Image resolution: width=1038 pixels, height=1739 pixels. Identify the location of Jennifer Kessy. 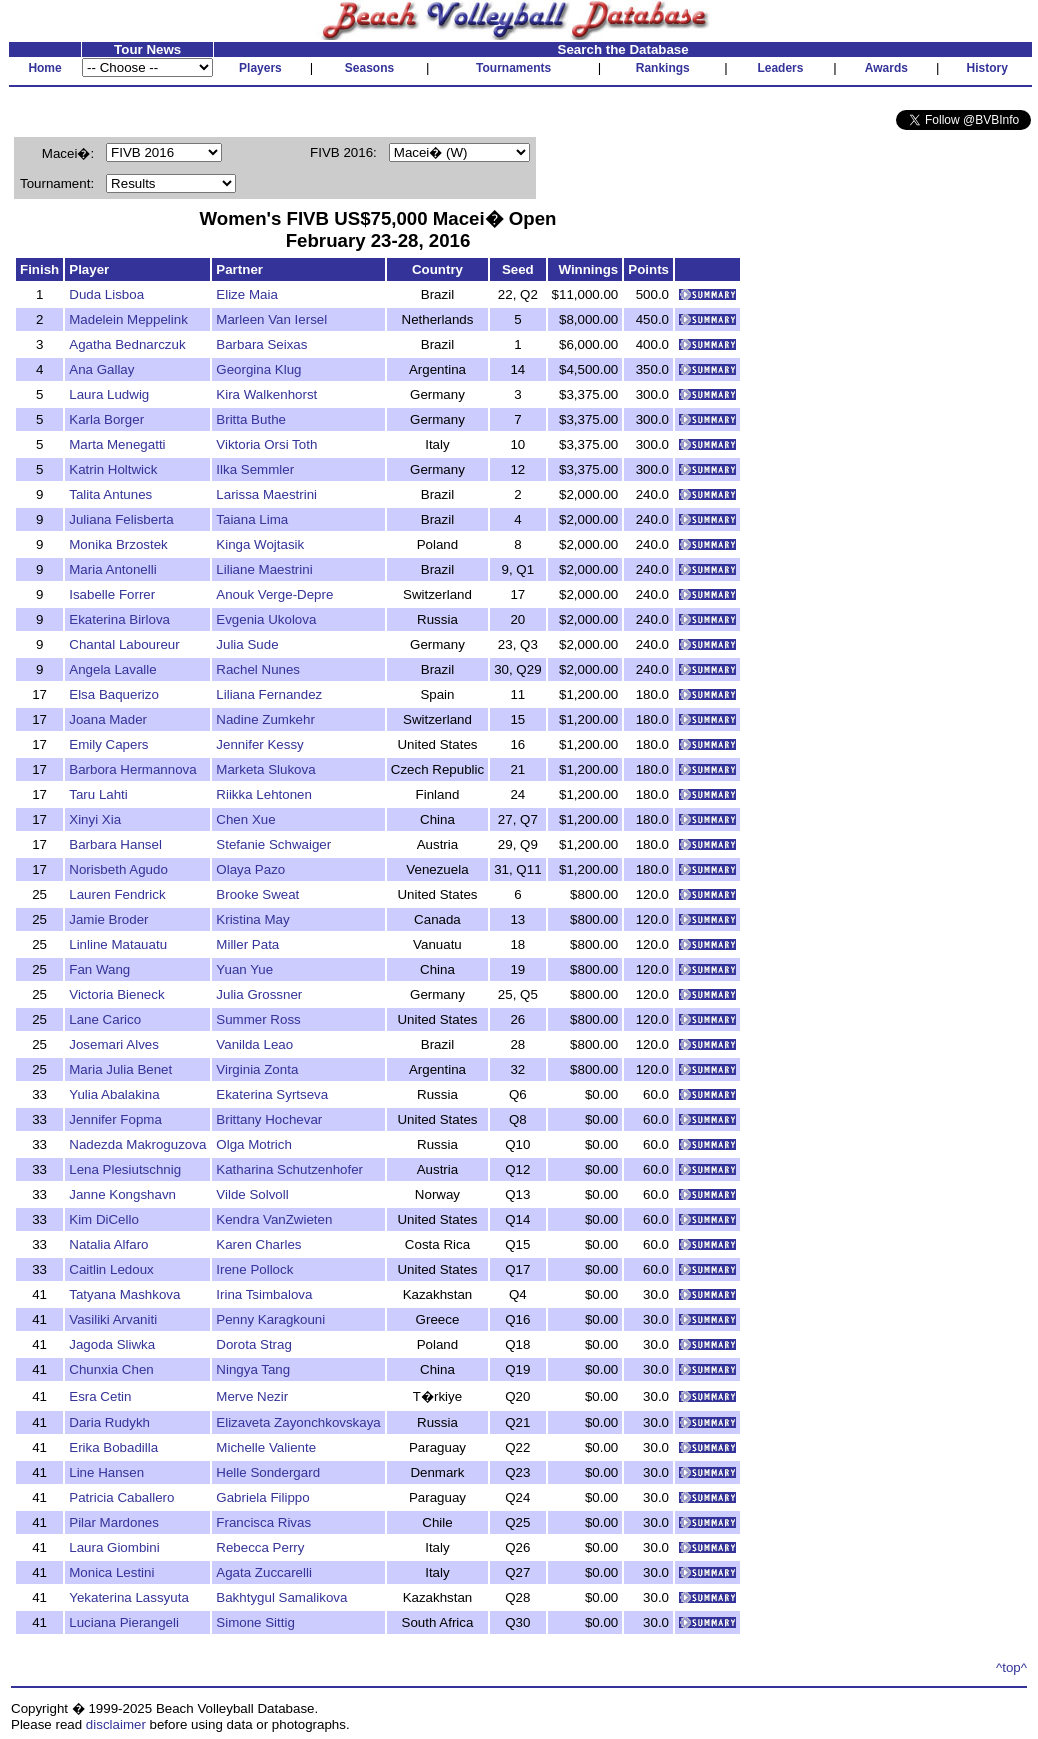
(259, 744).